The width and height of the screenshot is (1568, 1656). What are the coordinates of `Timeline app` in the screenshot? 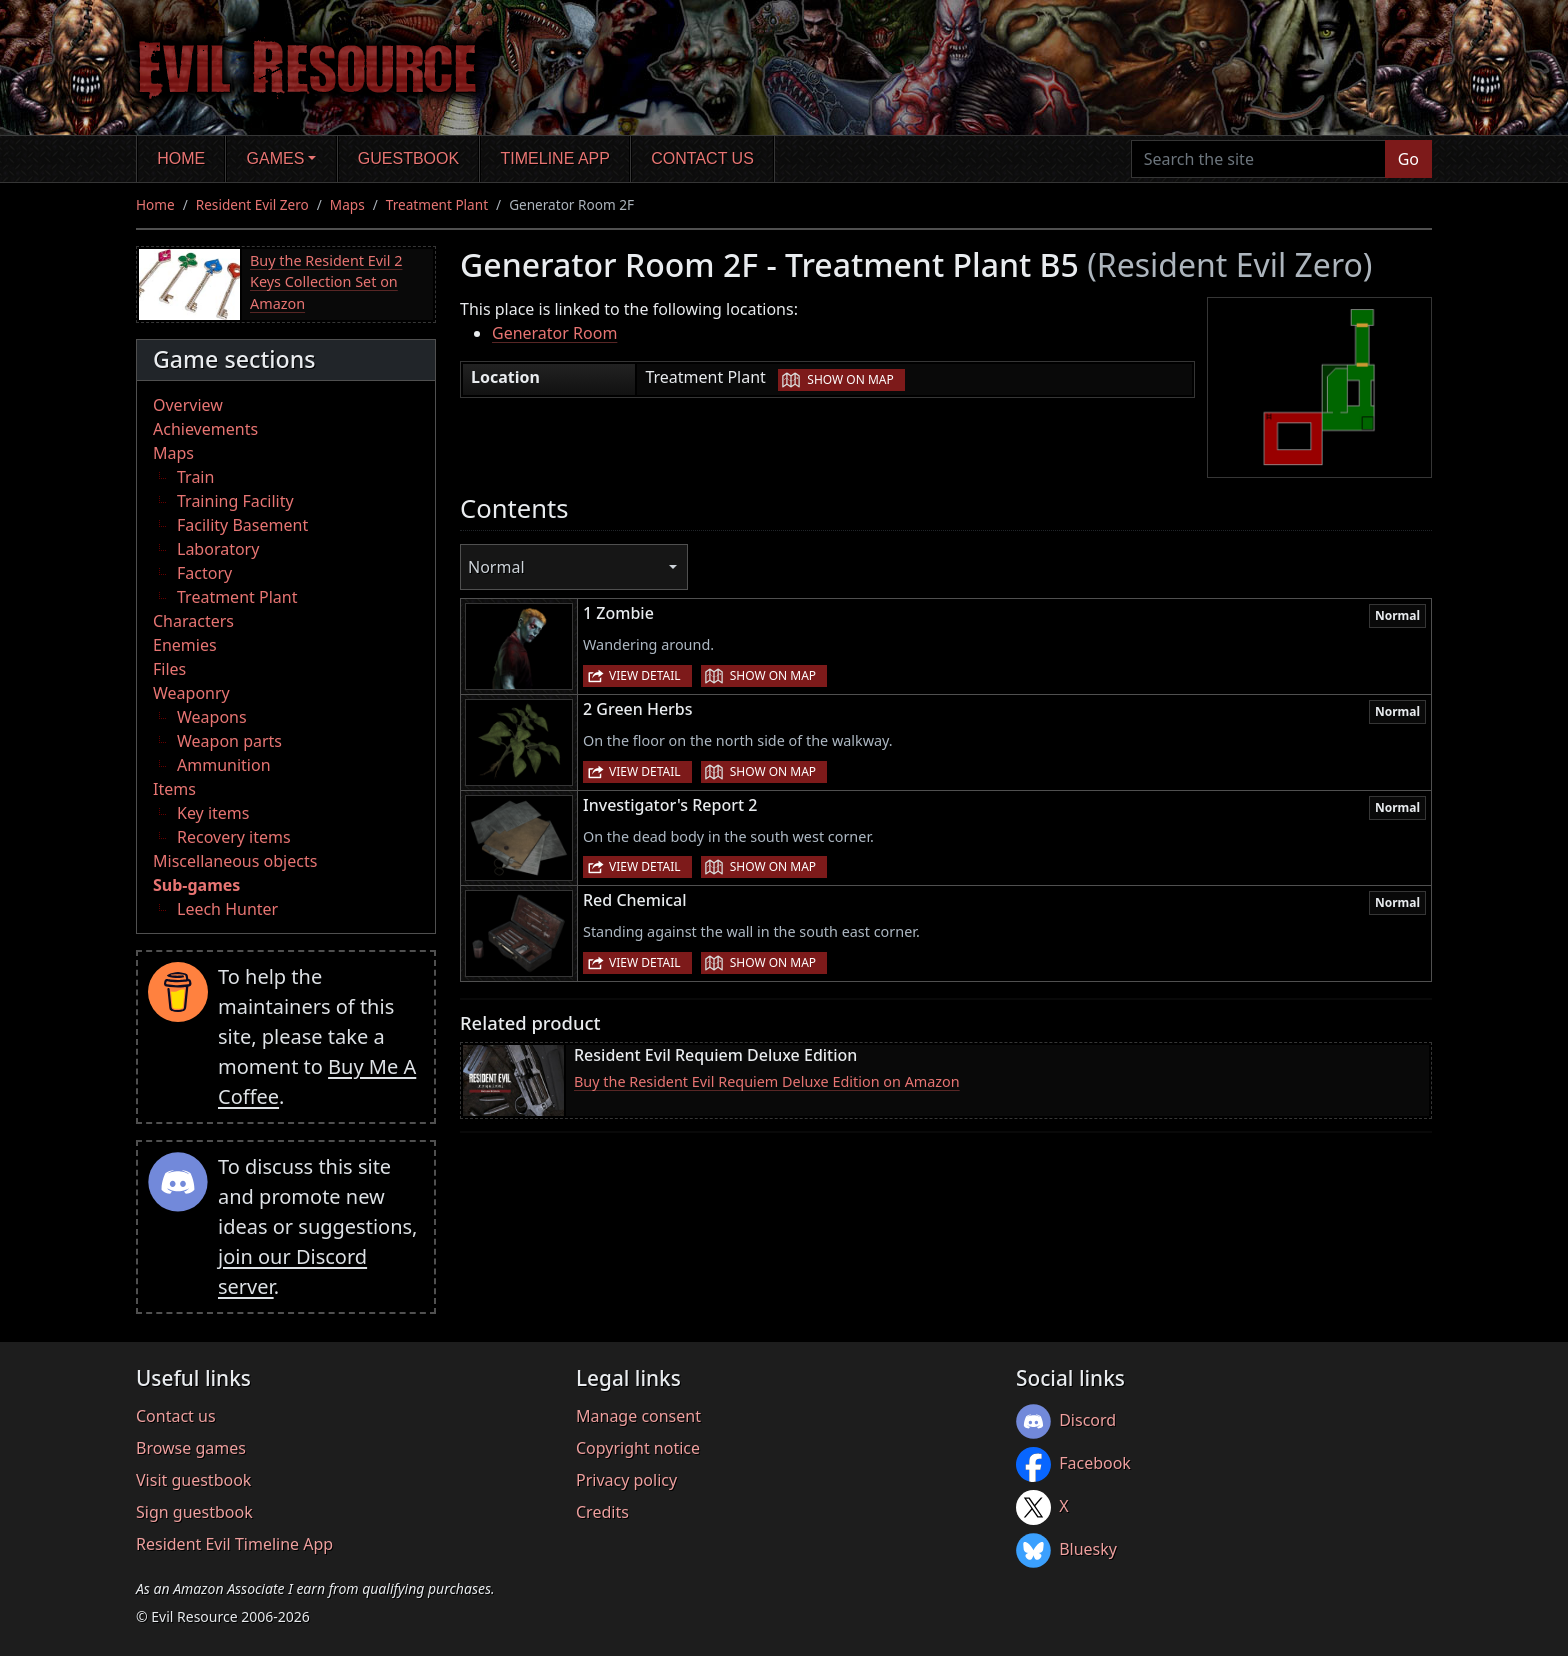 It's located at (555, 158).